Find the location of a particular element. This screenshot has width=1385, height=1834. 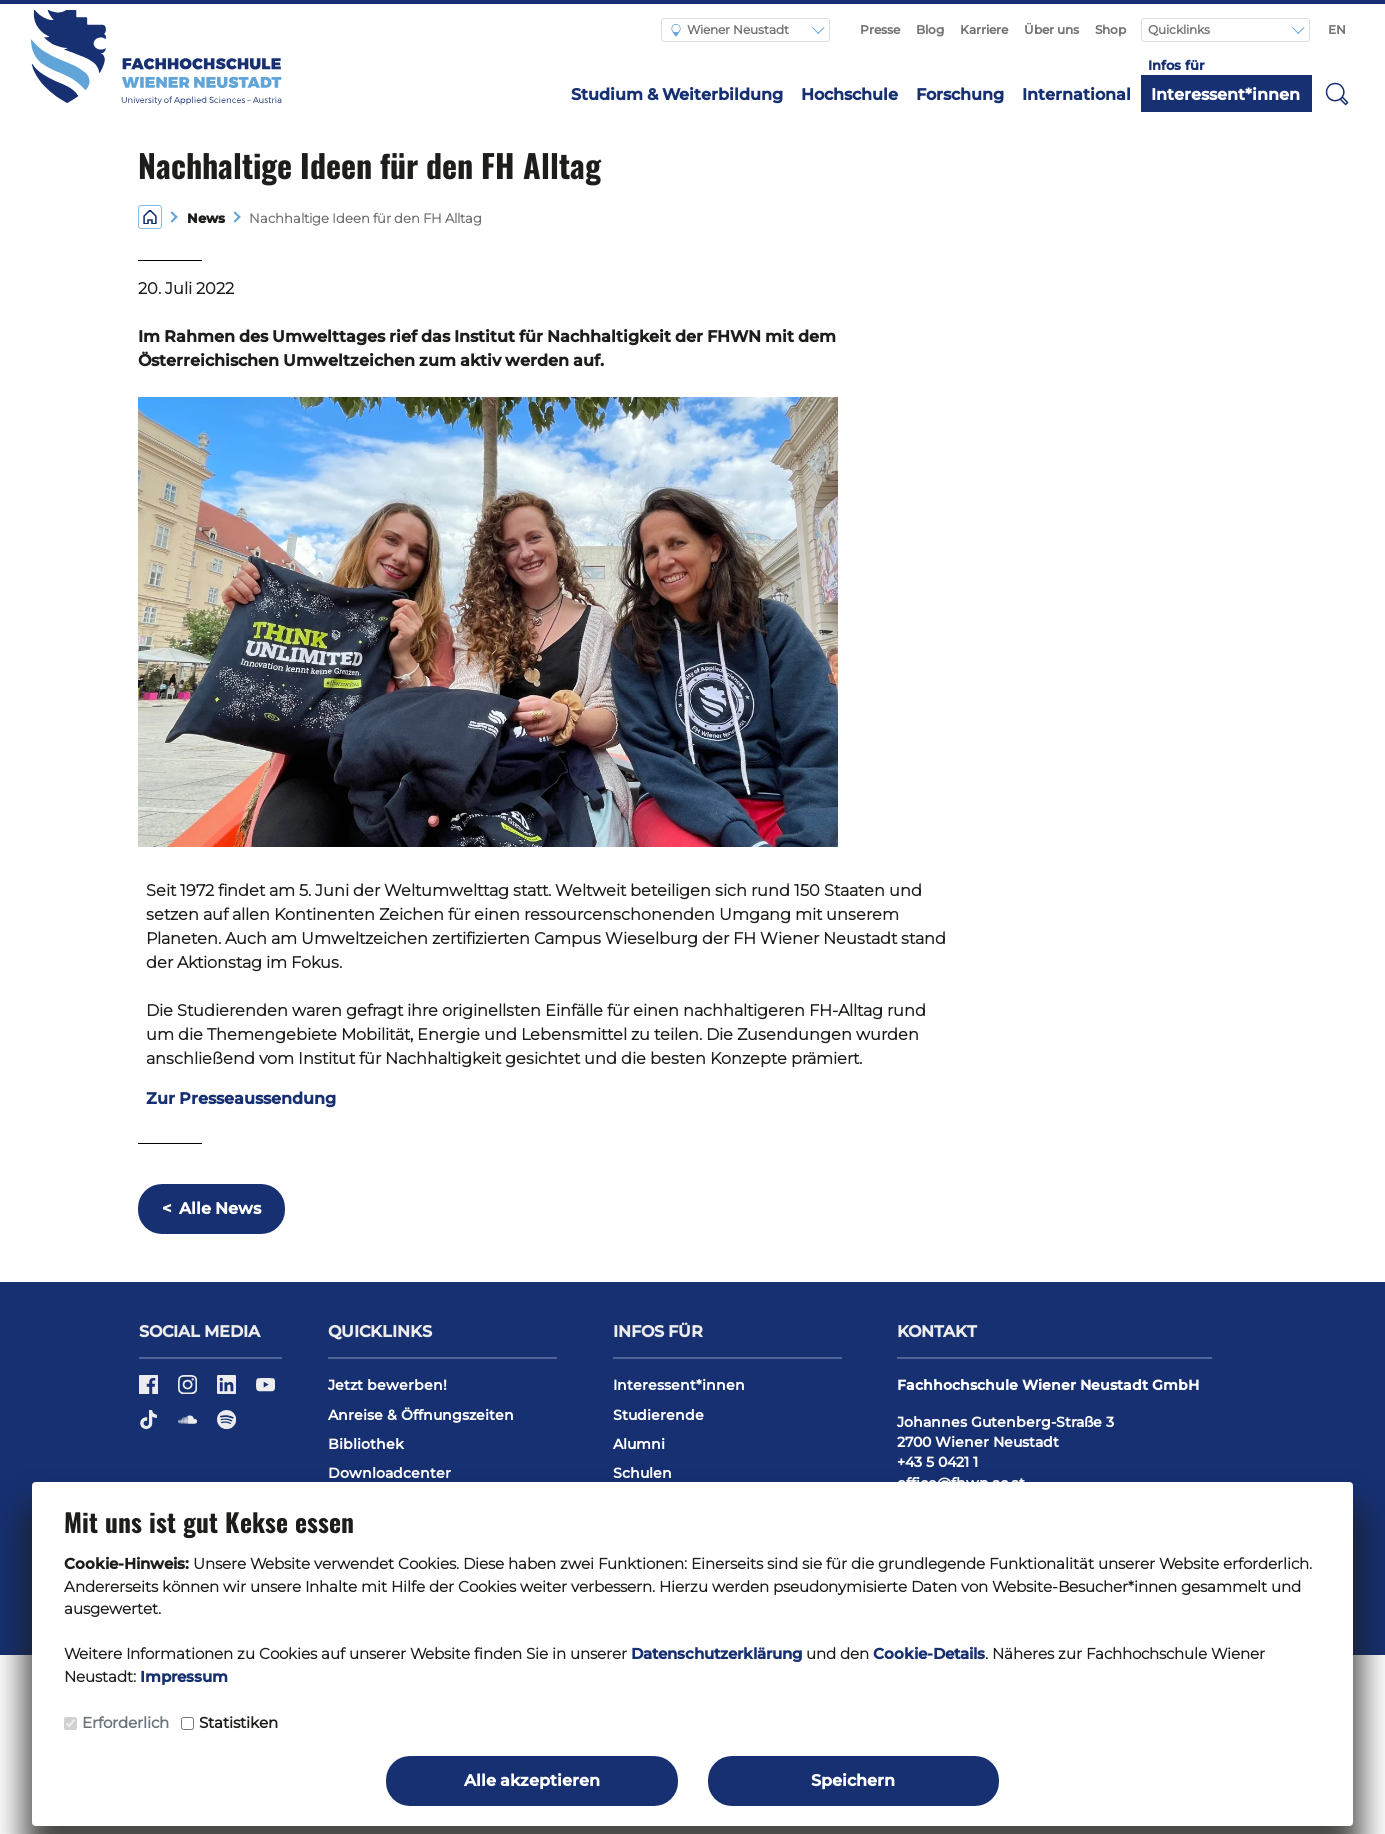

Interessent*innen is located at coordinates (1225, 94).